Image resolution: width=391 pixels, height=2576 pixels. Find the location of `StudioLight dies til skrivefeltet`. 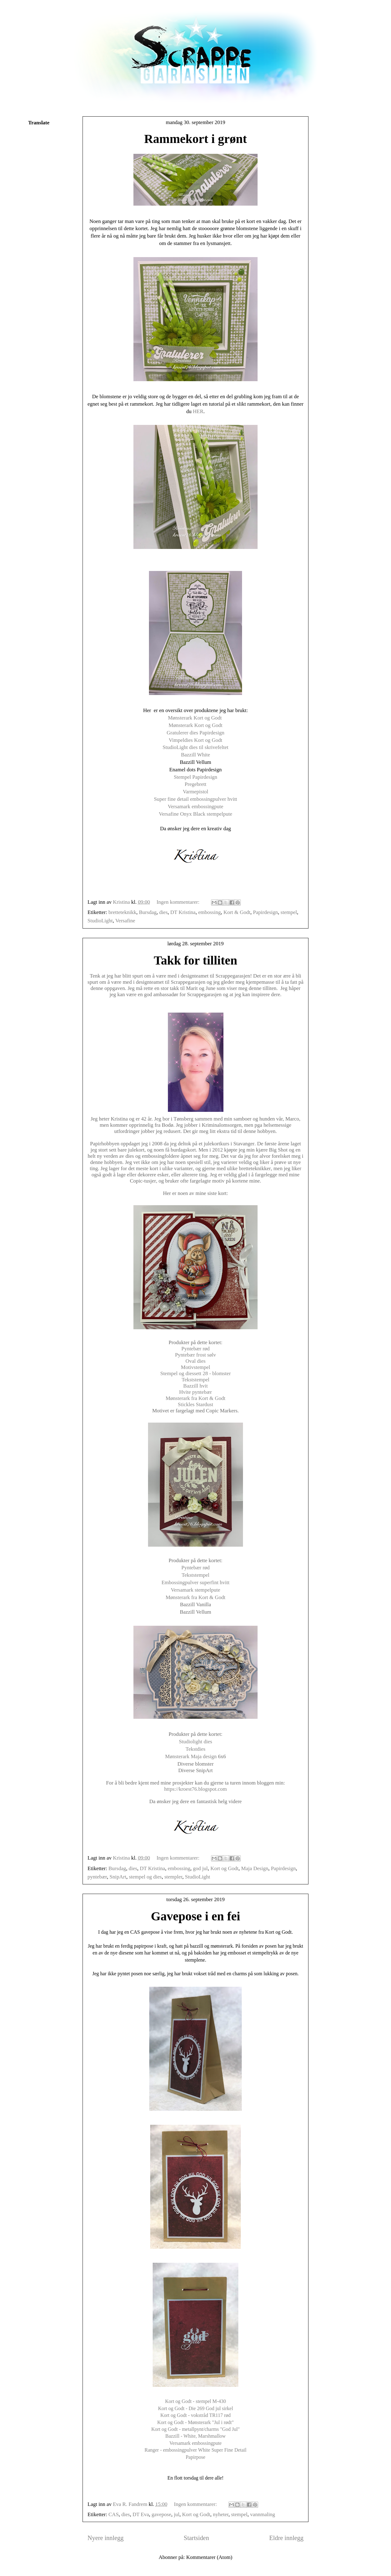

StudioLight dies til skrivefeltet is located at coordinates (195, 747).